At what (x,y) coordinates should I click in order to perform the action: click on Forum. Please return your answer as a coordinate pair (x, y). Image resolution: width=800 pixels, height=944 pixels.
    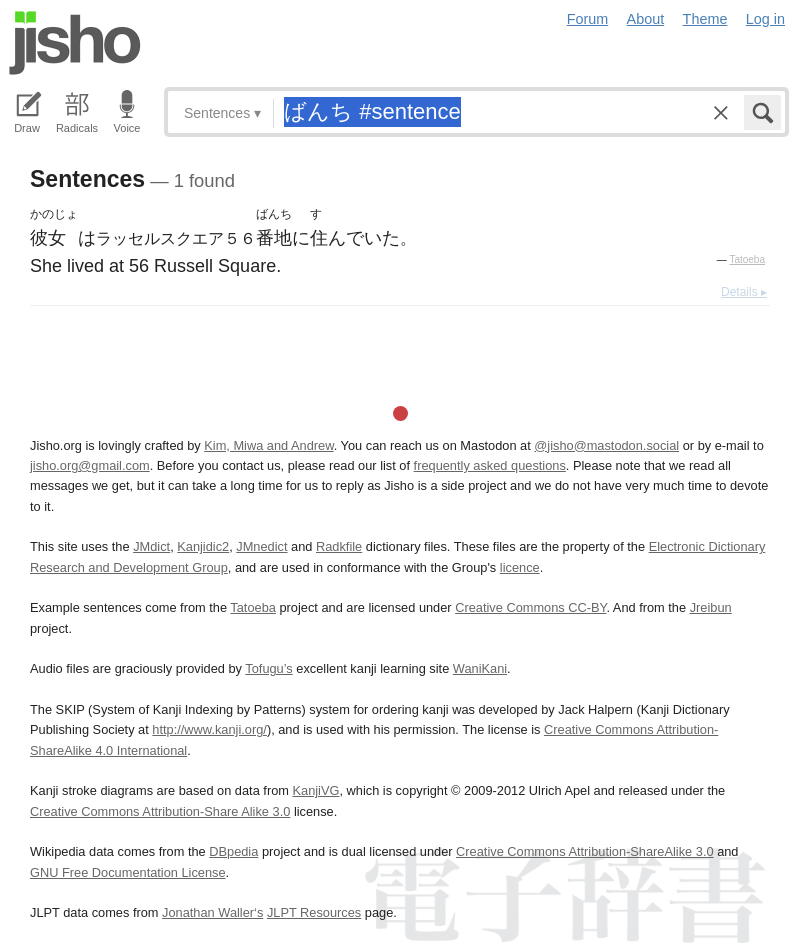
    Looking at the image, I should click on (588, 19).